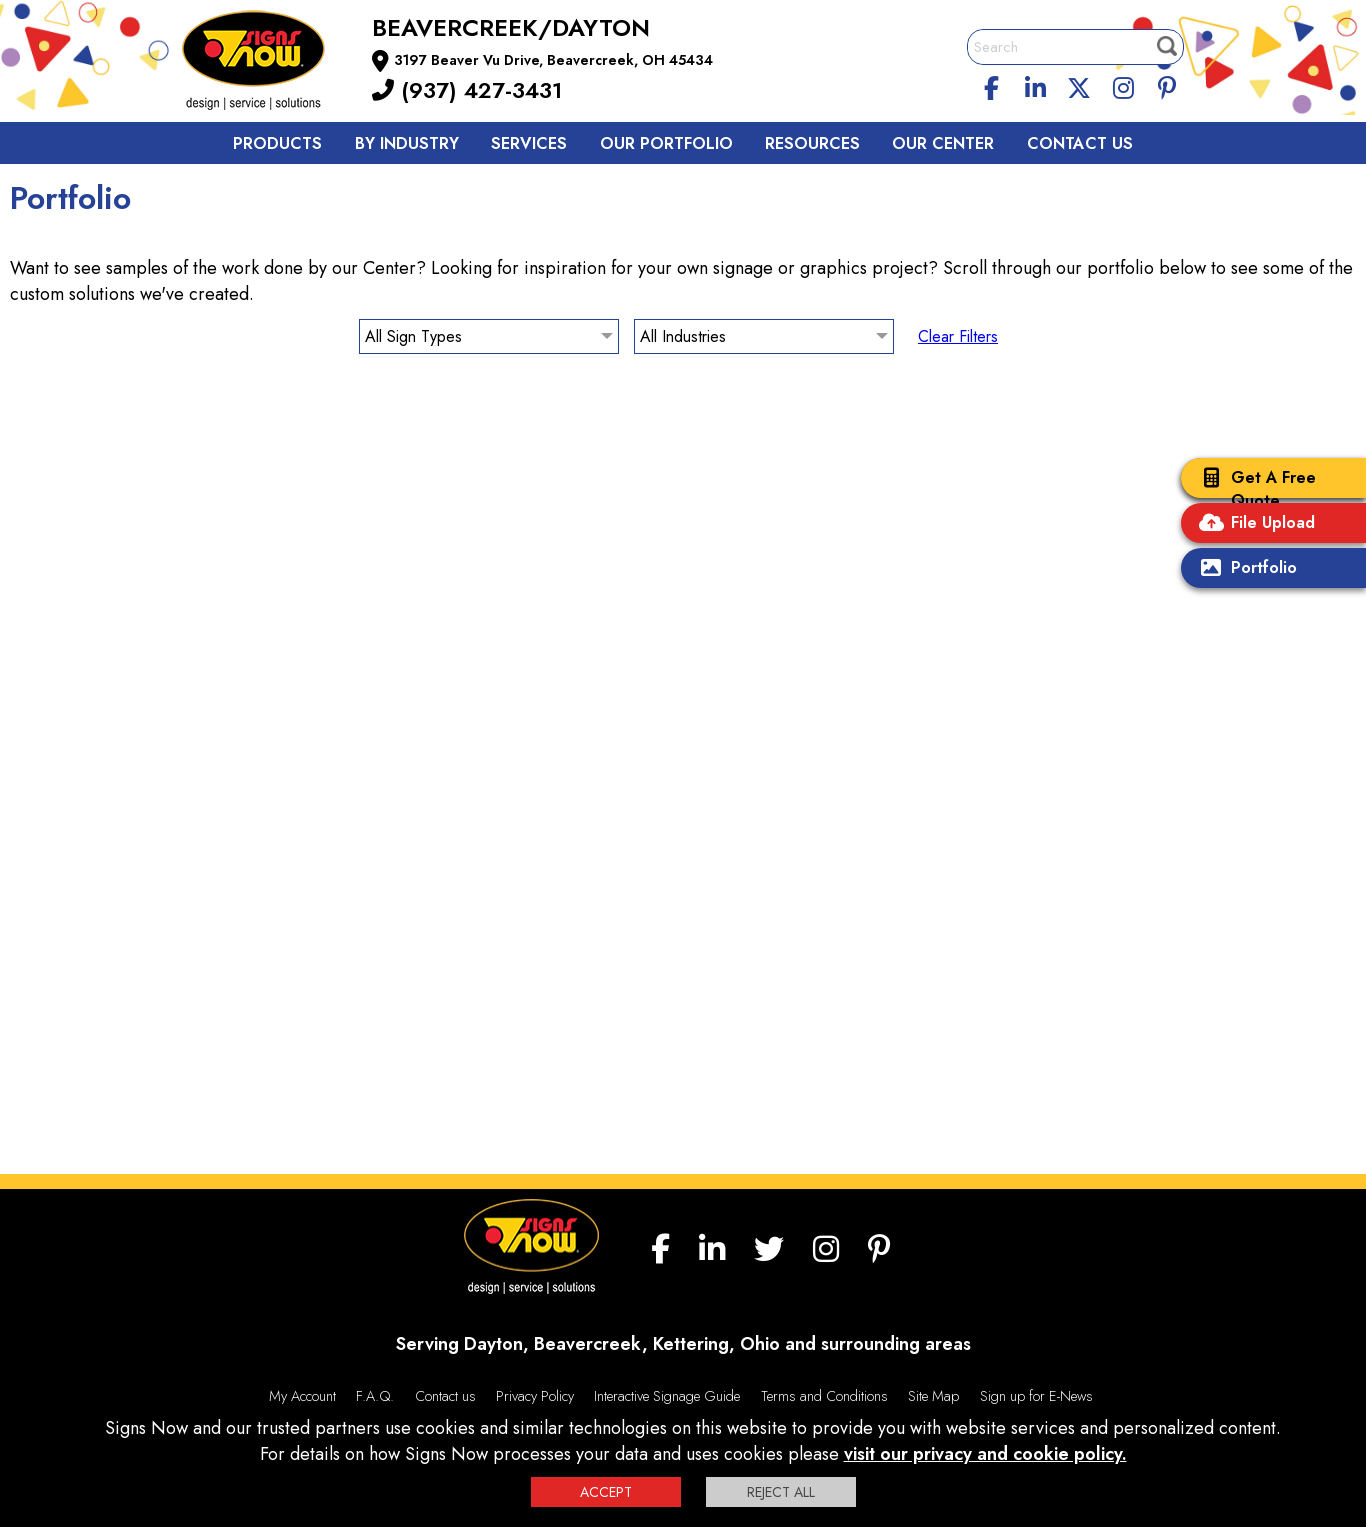 The height and width of the screenshot is (1527, 1366). Describe the element at coordinates (1079, 85) in the screenshot. I see `[twitter]` at that location.